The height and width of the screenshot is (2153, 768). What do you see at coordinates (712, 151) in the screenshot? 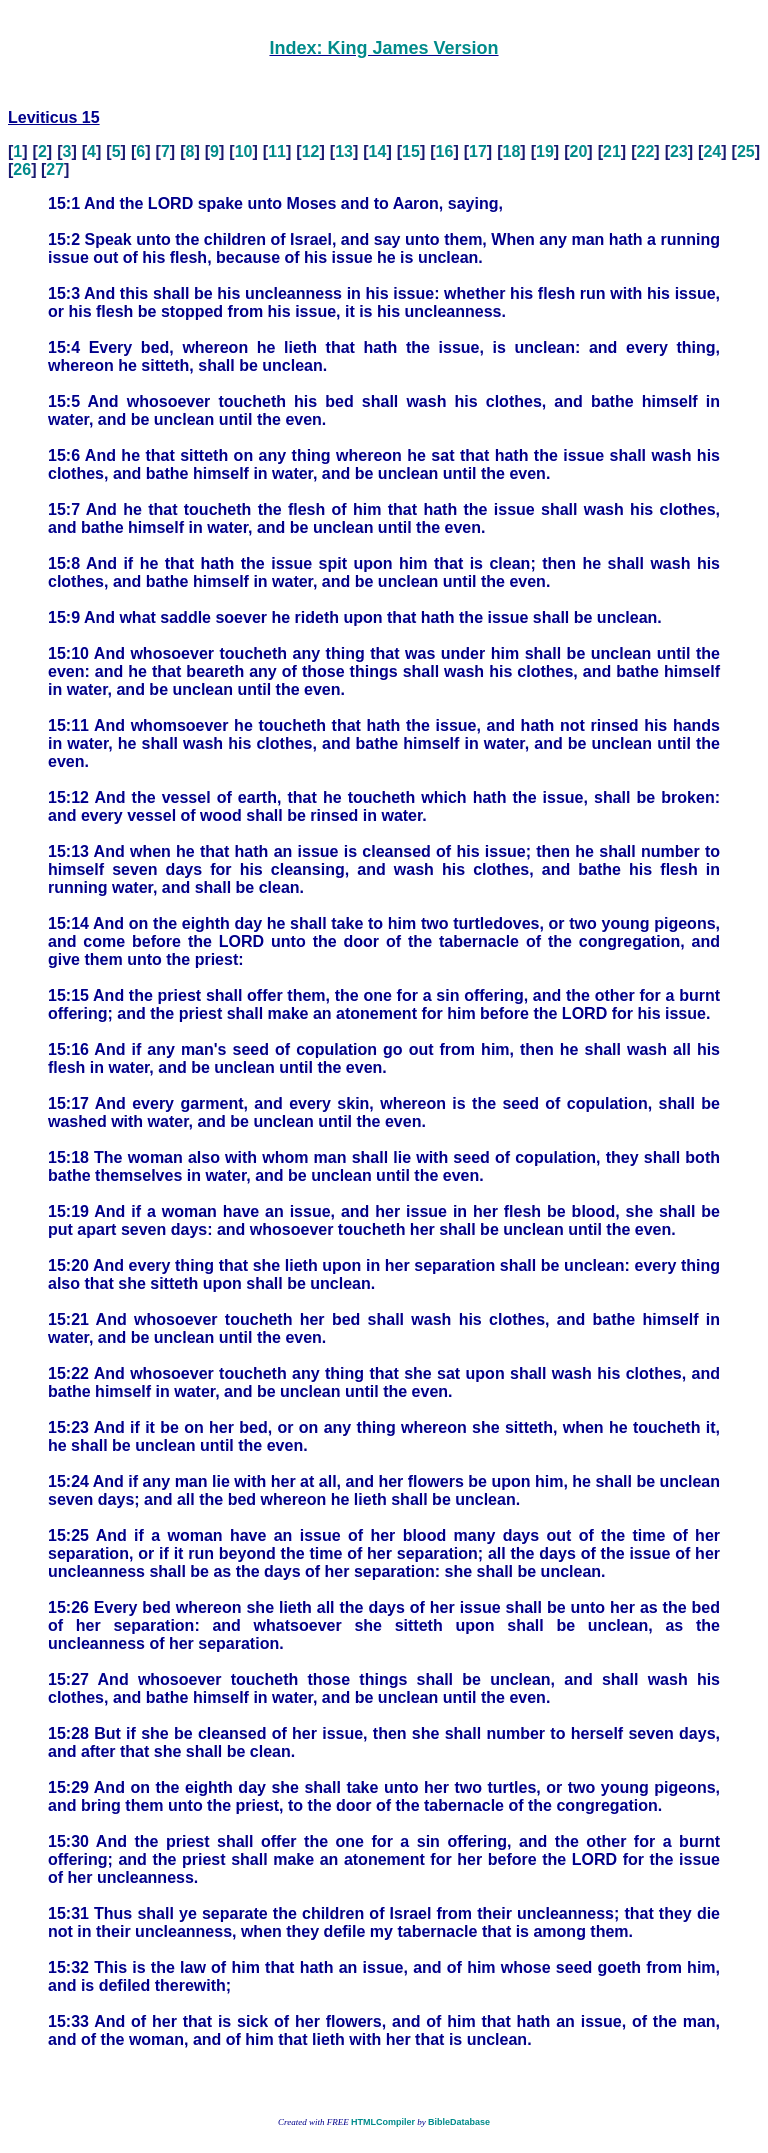
I see `24` at bounding box center [712, 151].